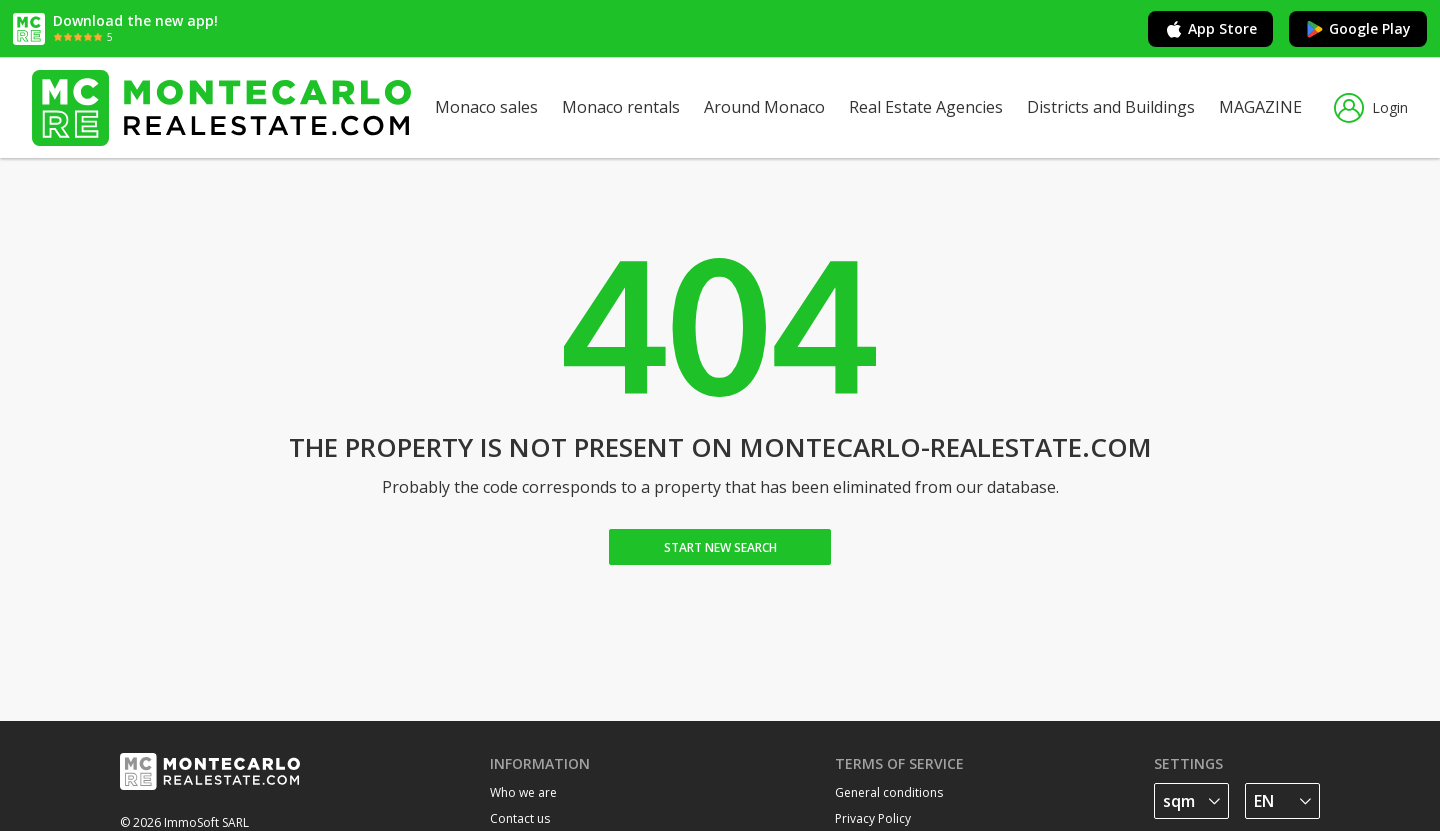 The height and width of the screenshot is (831, 1440). Describe the element at coordinates (926, 107) in the screenshot. I see `Real Estate Agencies` at that location.